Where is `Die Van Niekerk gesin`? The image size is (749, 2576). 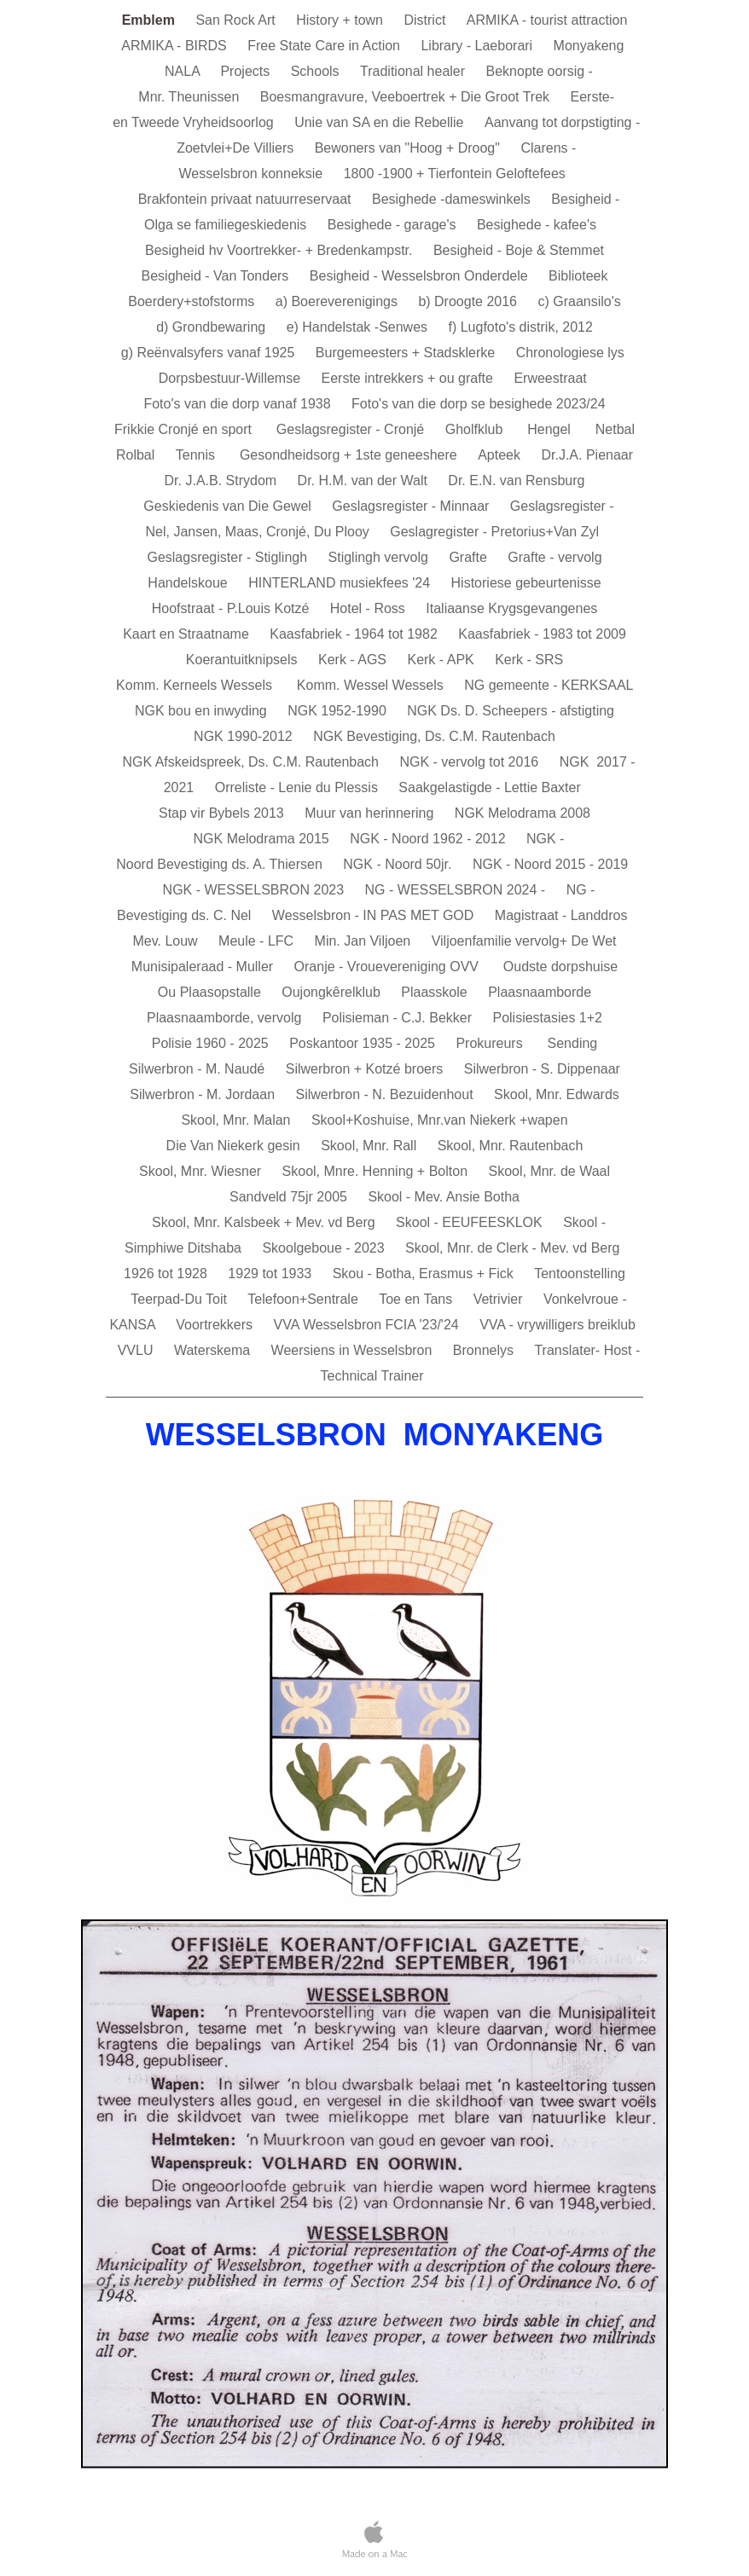 Die Van Niekerk gesin is located at coordinates (235, 1145).